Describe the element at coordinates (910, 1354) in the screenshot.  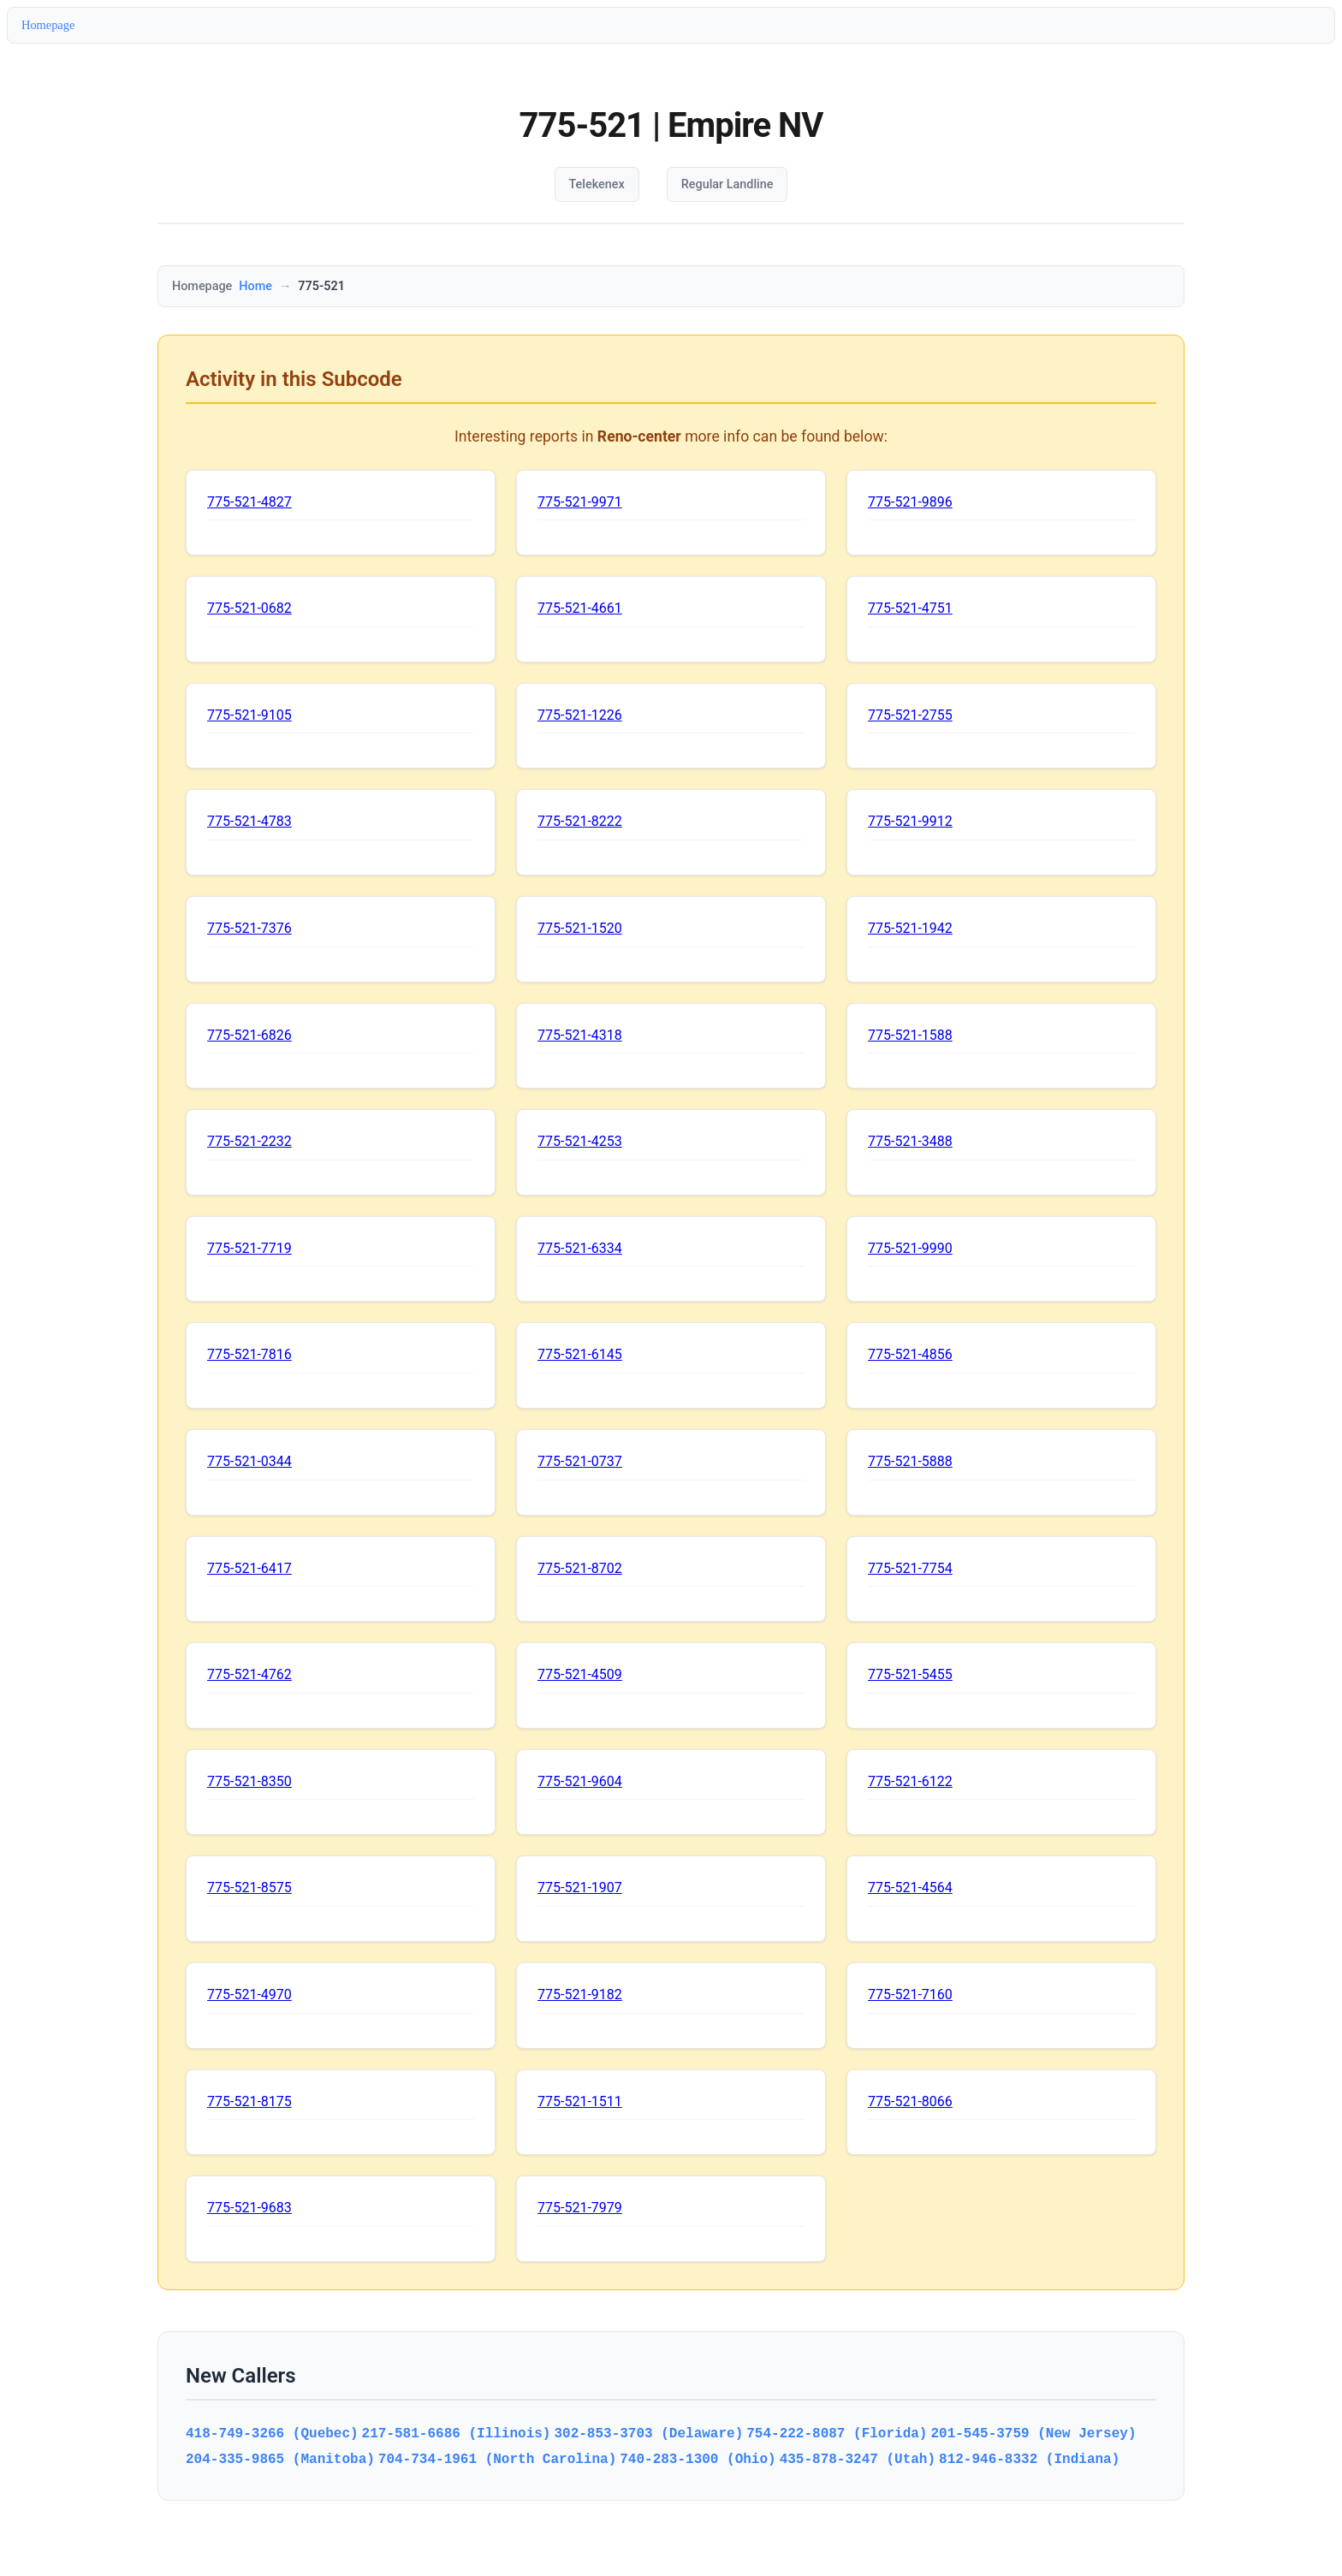
I see `775-521-4856` at that location.